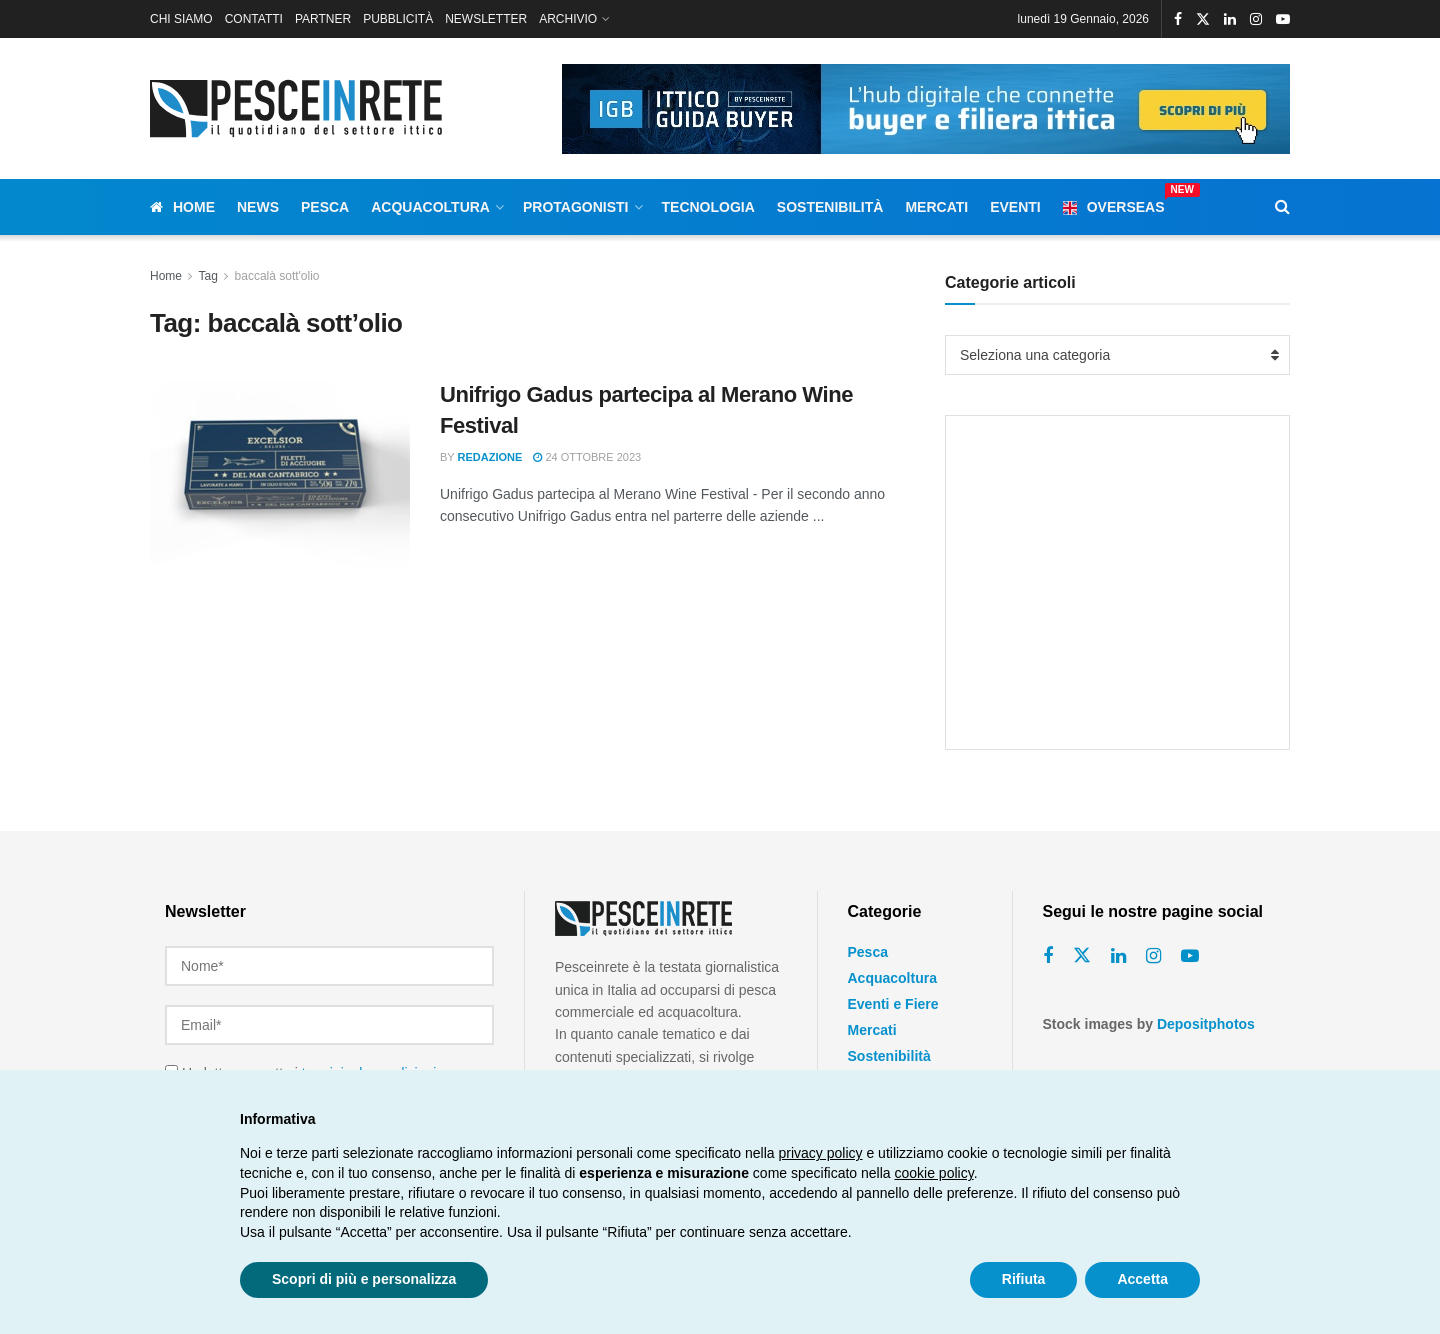  What do you see at coordinates (490, 457) in the screenshot?
I see `Redazione` at bounding box center [490, 457].